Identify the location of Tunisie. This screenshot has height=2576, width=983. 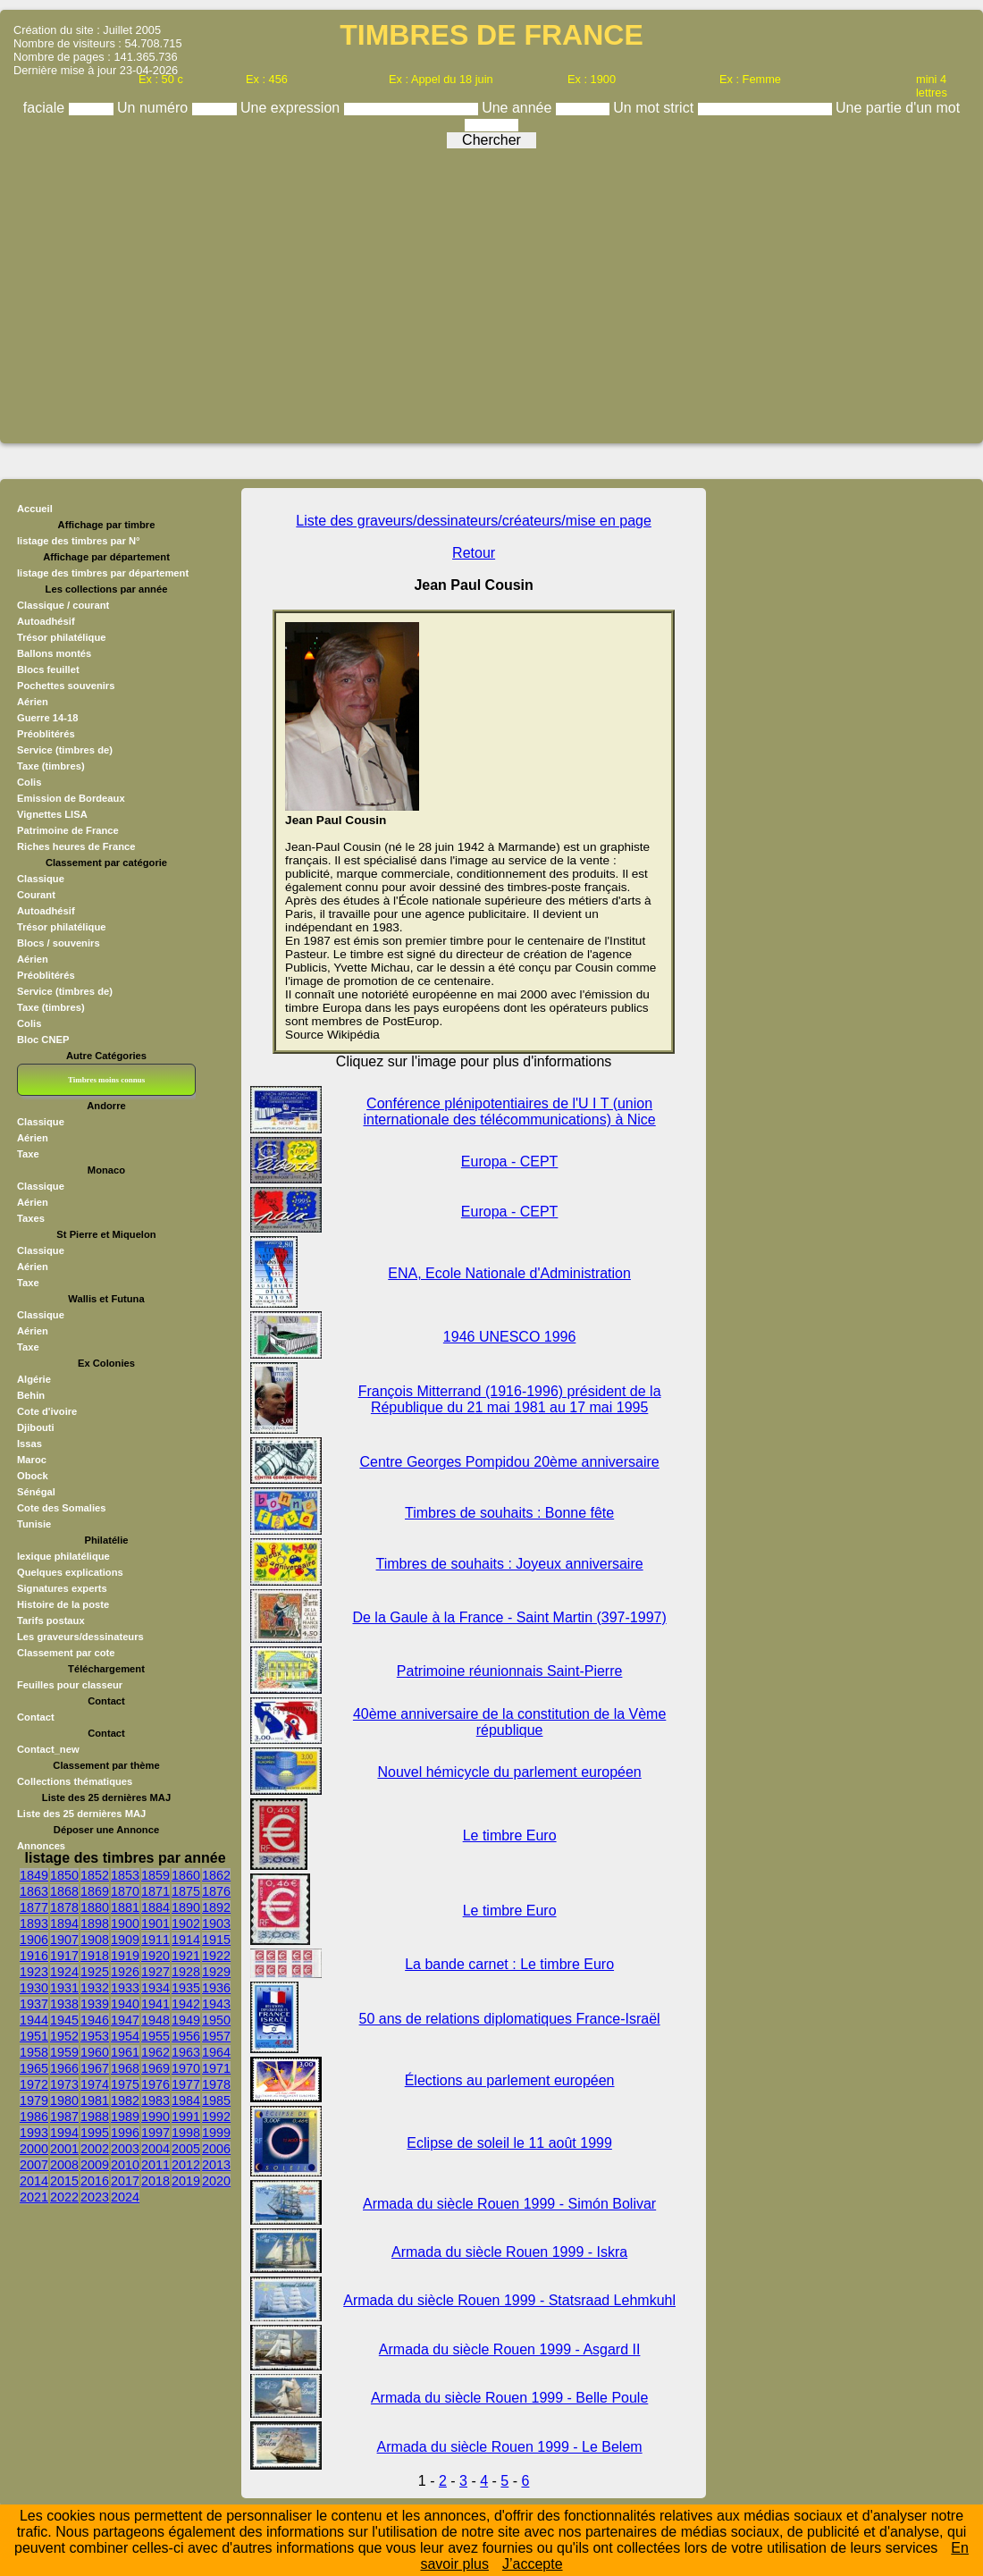
(34, 1524).